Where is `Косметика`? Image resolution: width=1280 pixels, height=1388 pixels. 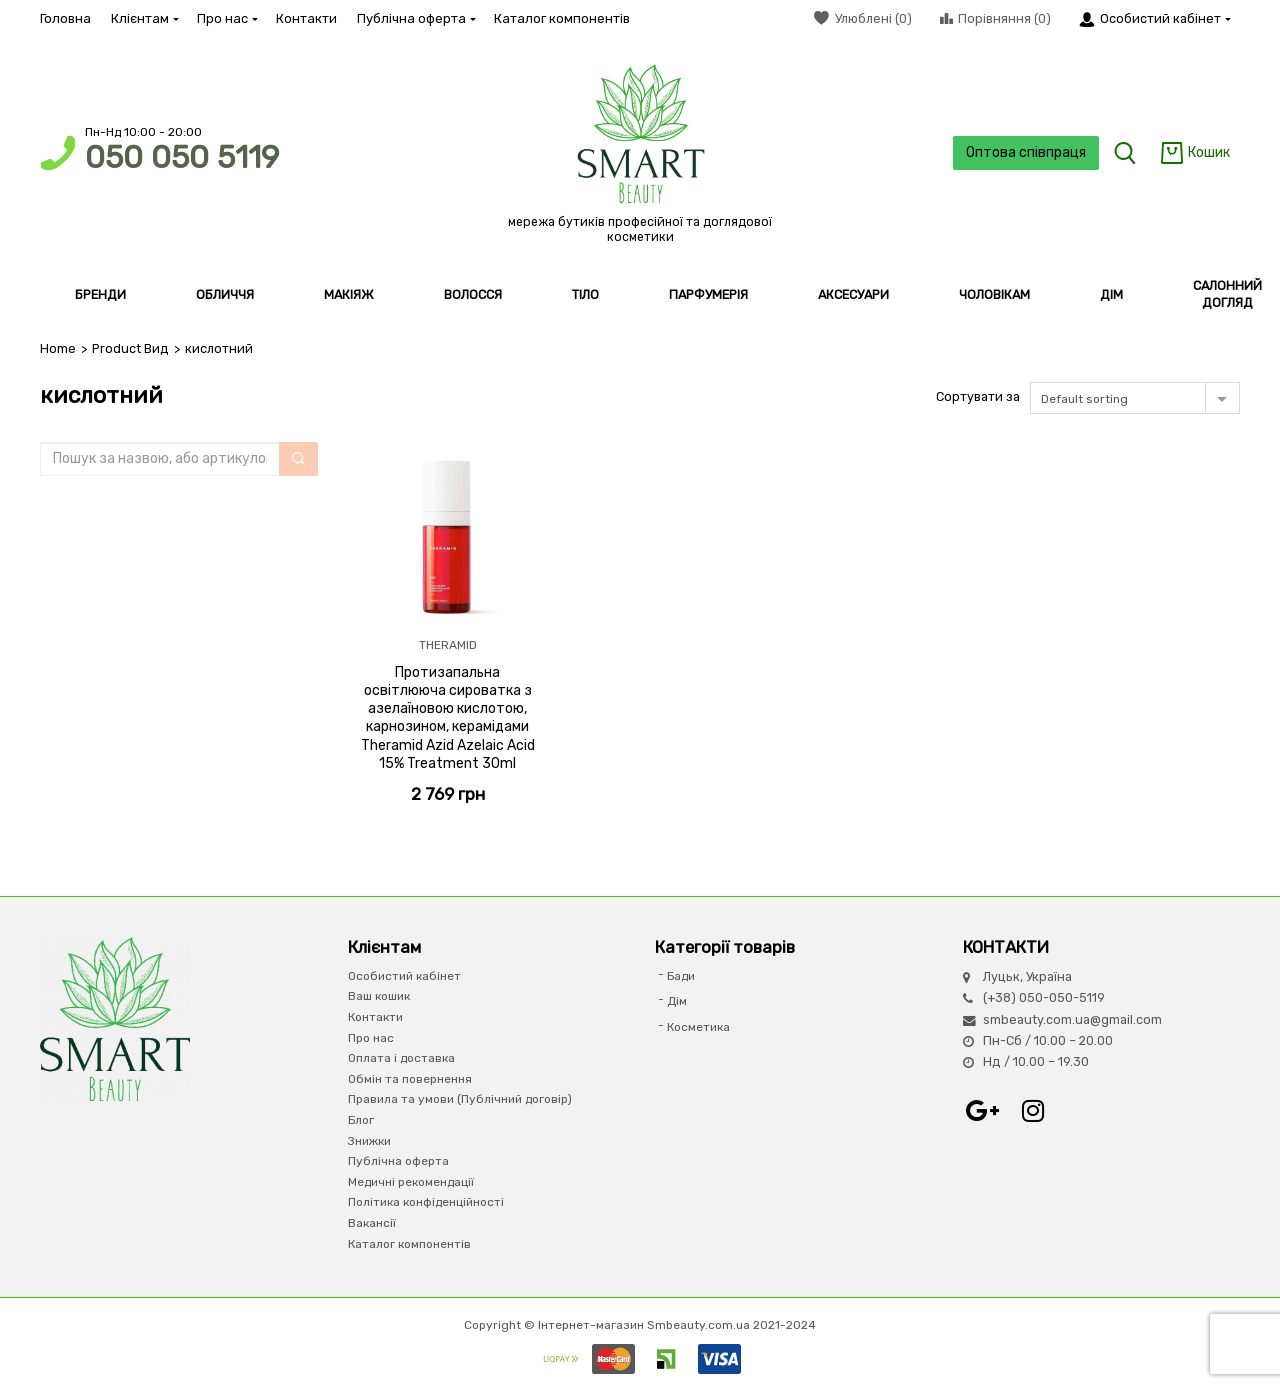
Косметика is located at coordinates (698, 1027).